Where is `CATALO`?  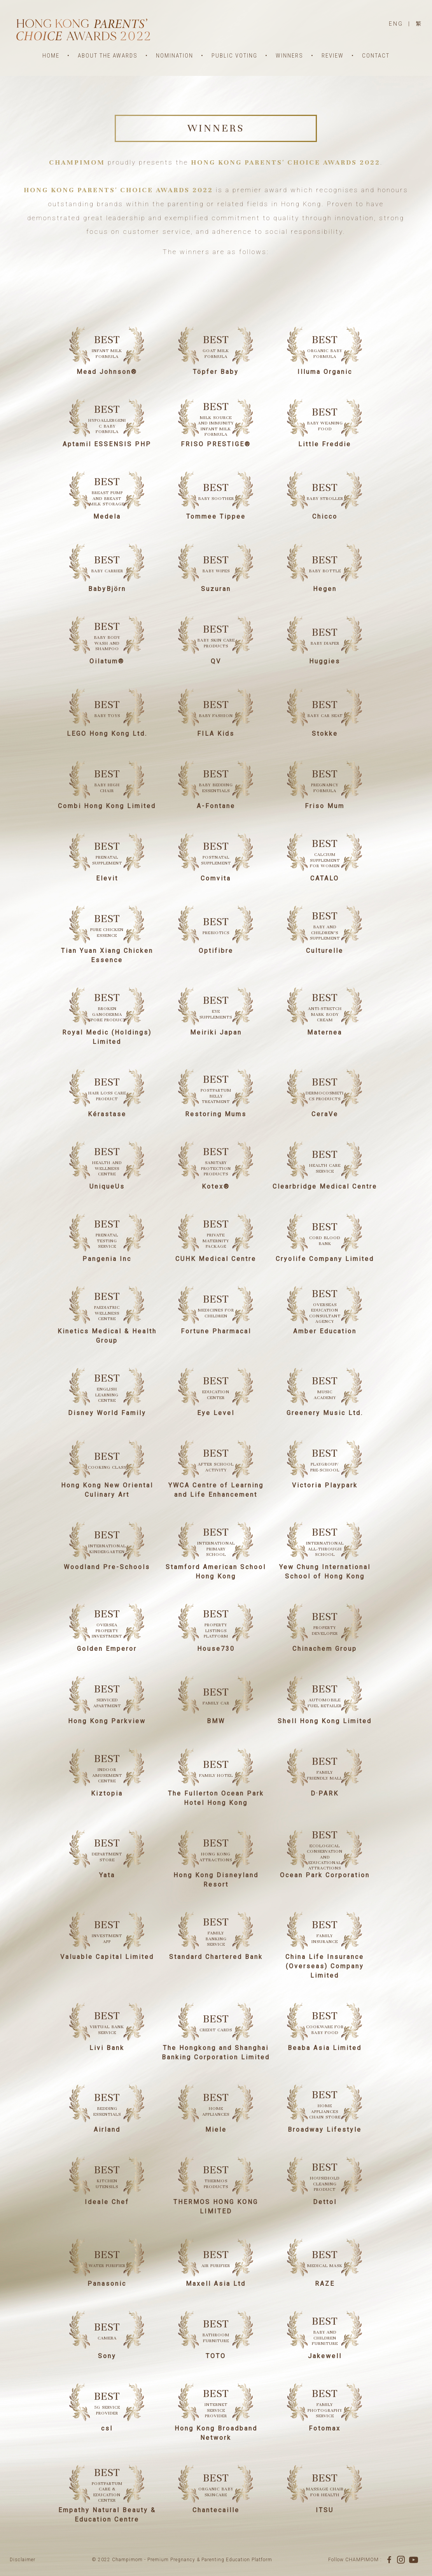
CATALO is located at coordinates (324, 878).